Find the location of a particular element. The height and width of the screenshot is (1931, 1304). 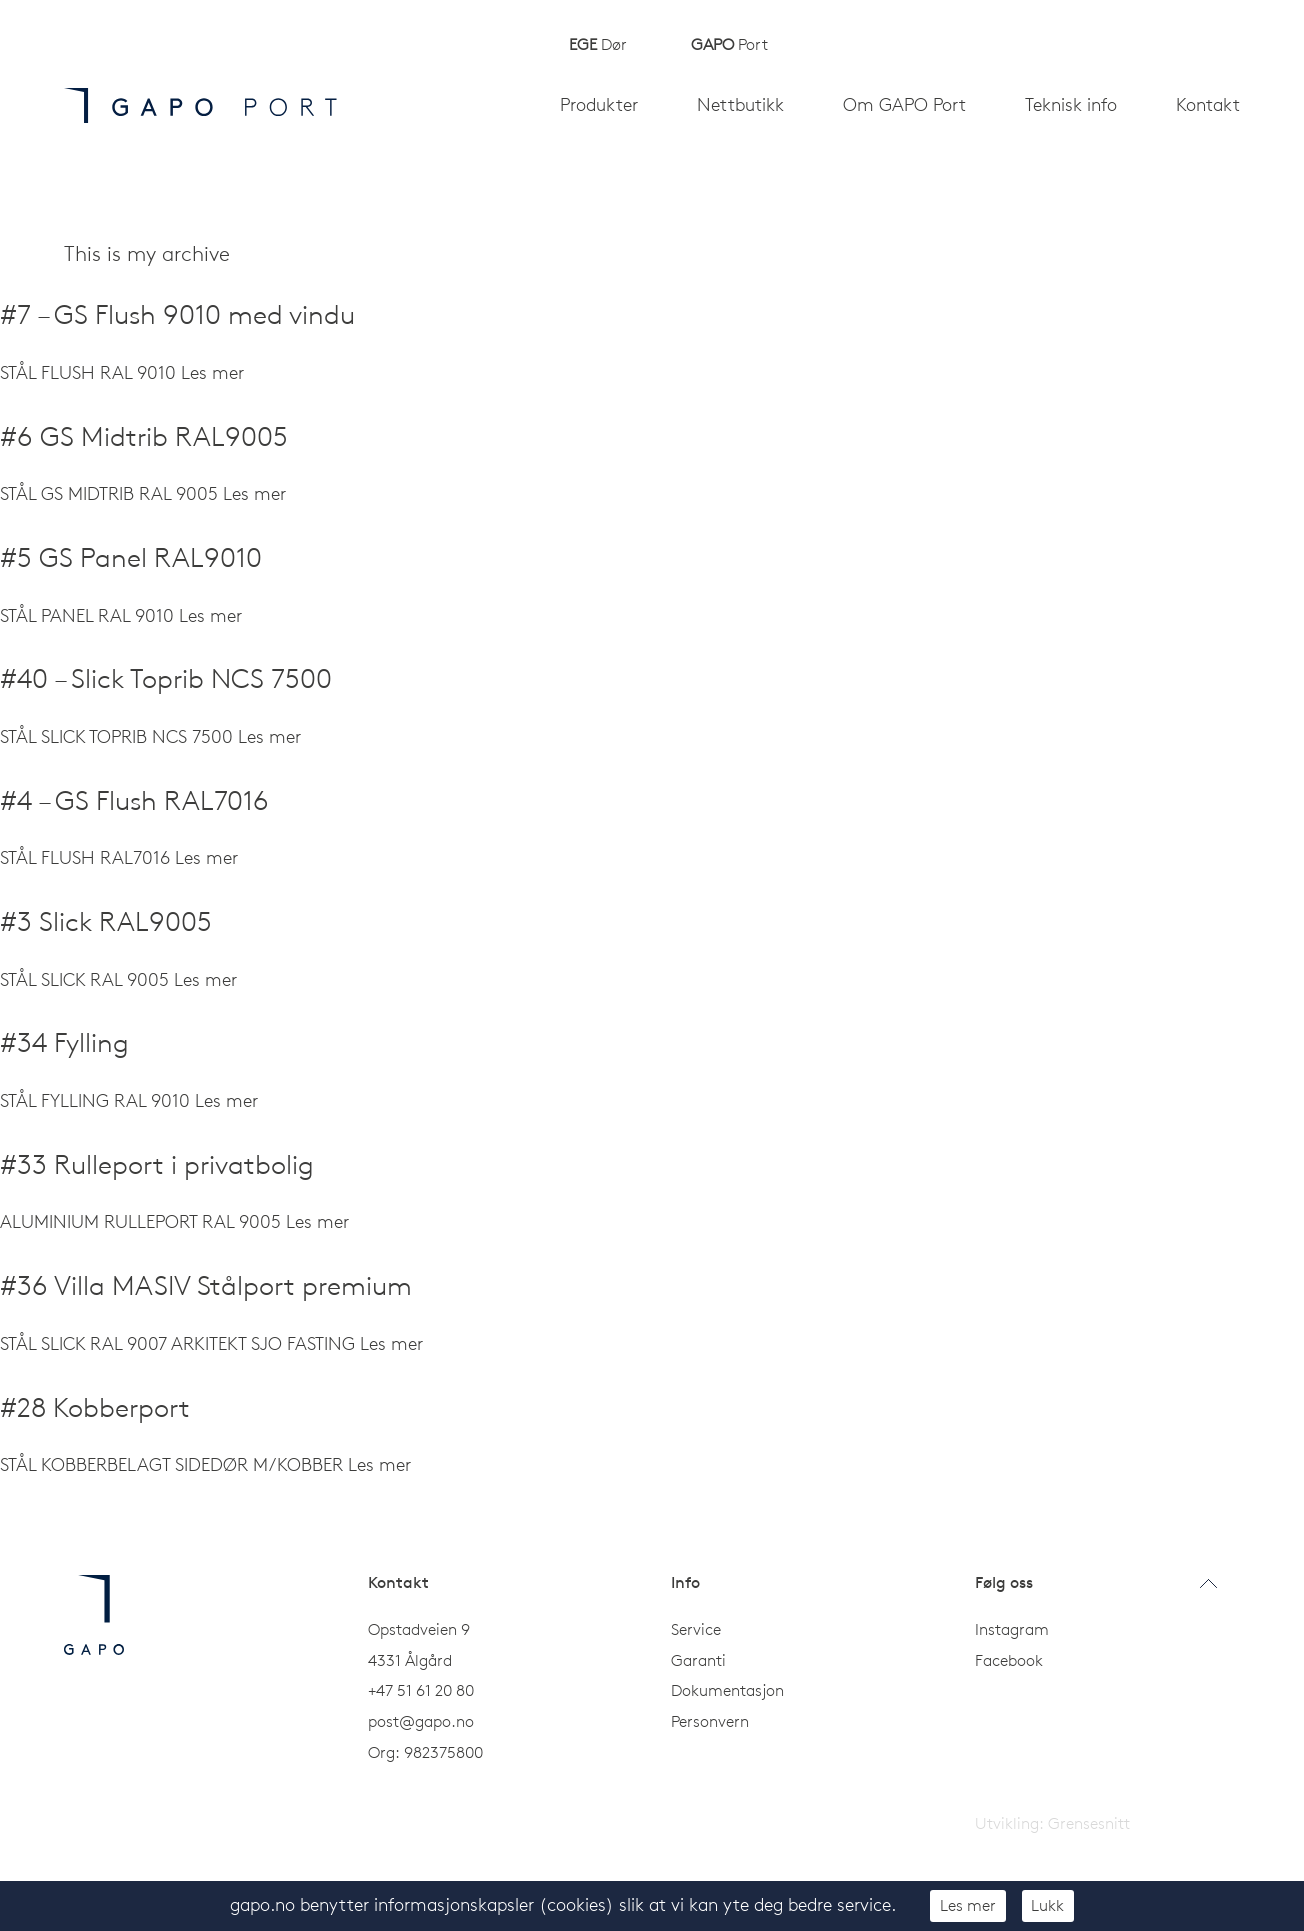

#3 Slick RAL9005 is located at coordinates (106, 921).